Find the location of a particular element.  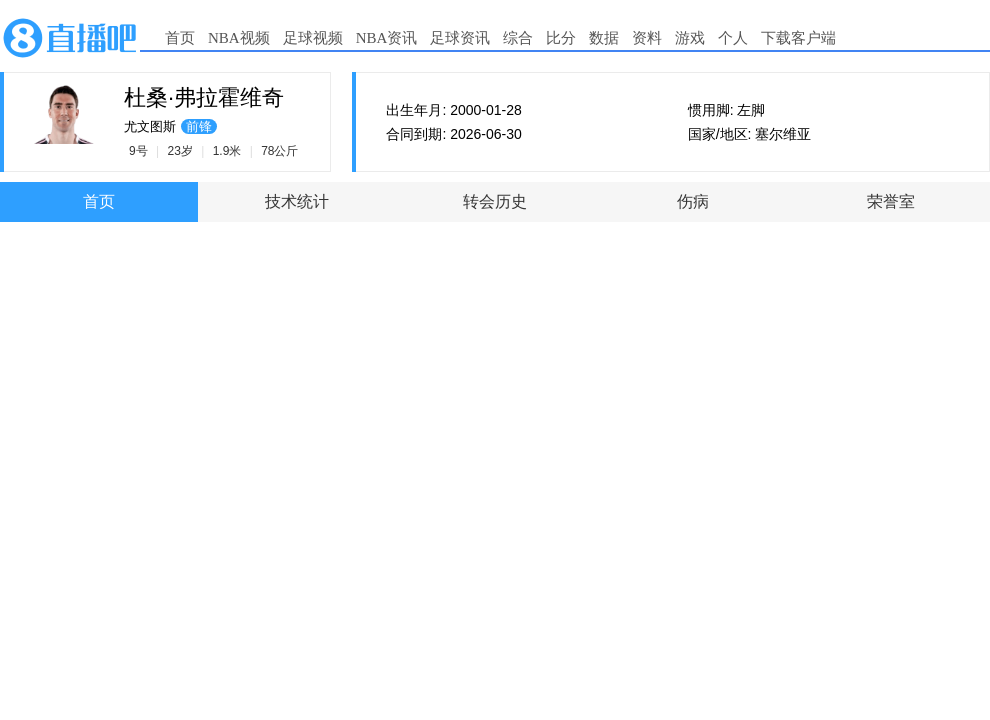

足球视频 is located at coordinates (313, 38).